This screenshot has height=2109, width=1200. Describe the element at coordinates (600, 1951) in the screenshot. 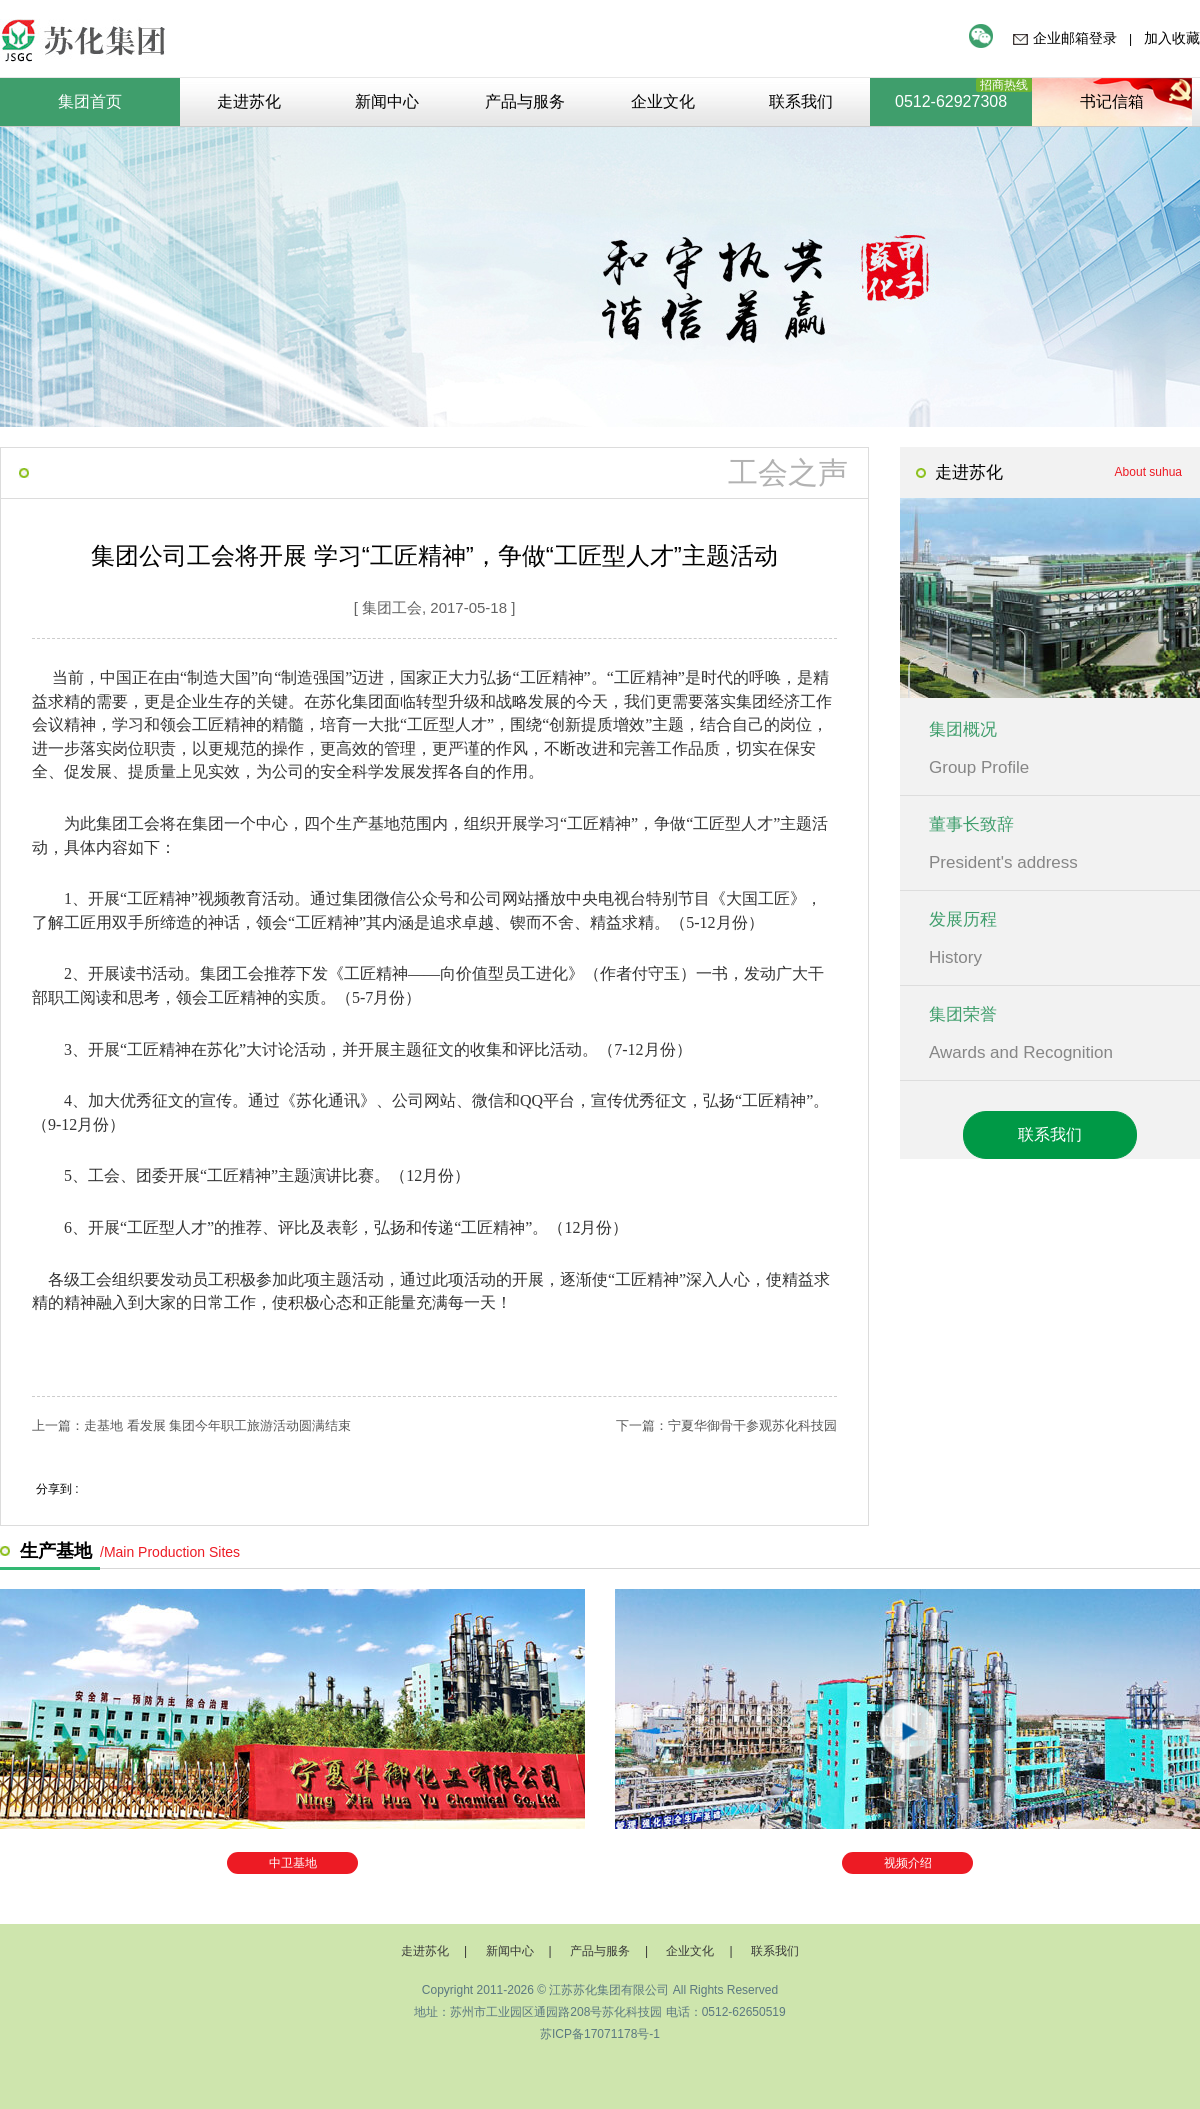

I see `产品与服务` at that location.